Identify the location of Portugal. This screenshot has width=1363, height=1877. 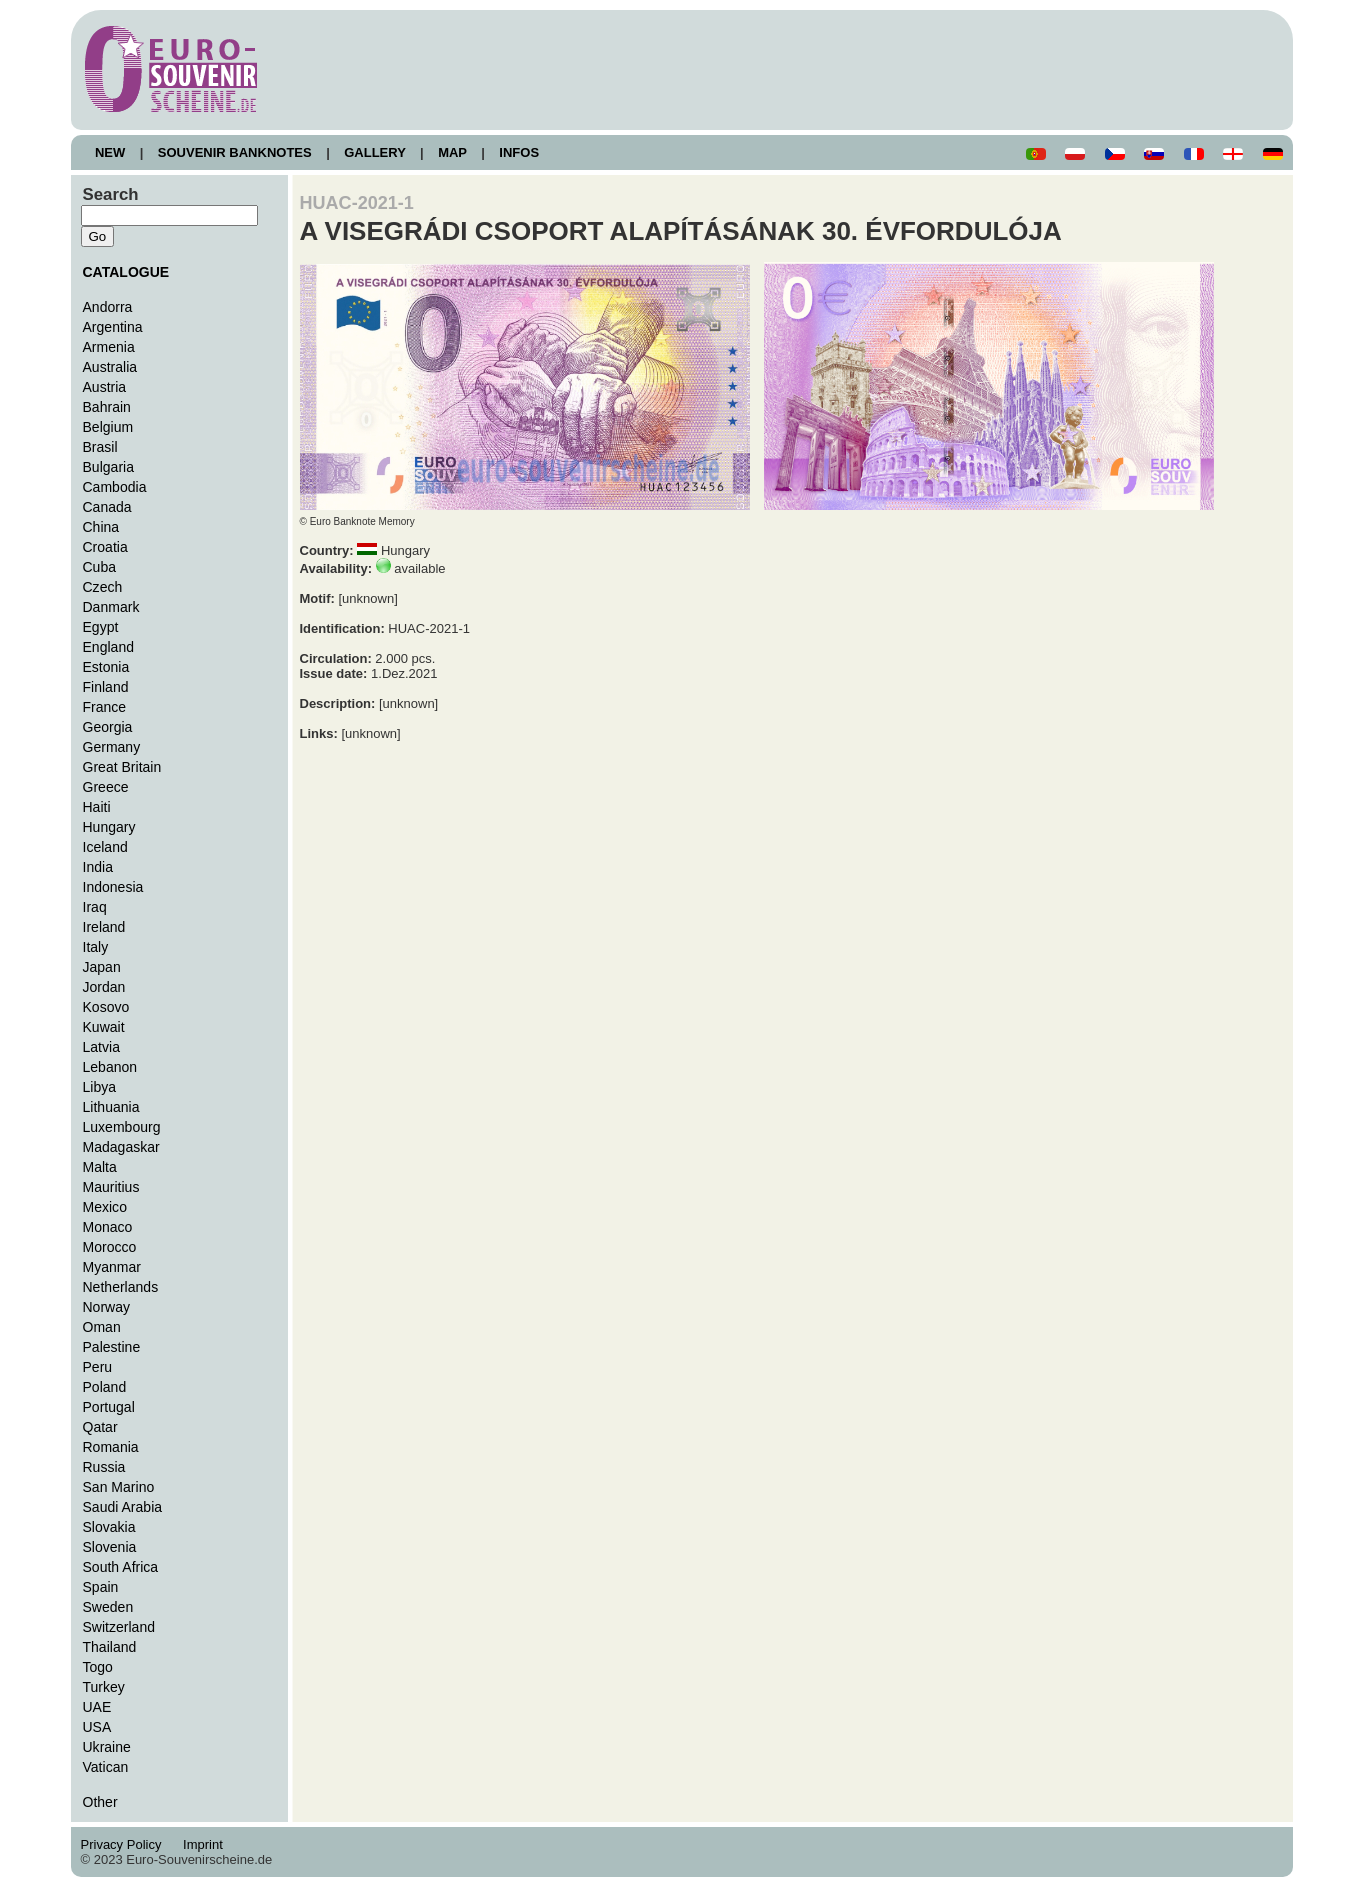
(109, 1407).